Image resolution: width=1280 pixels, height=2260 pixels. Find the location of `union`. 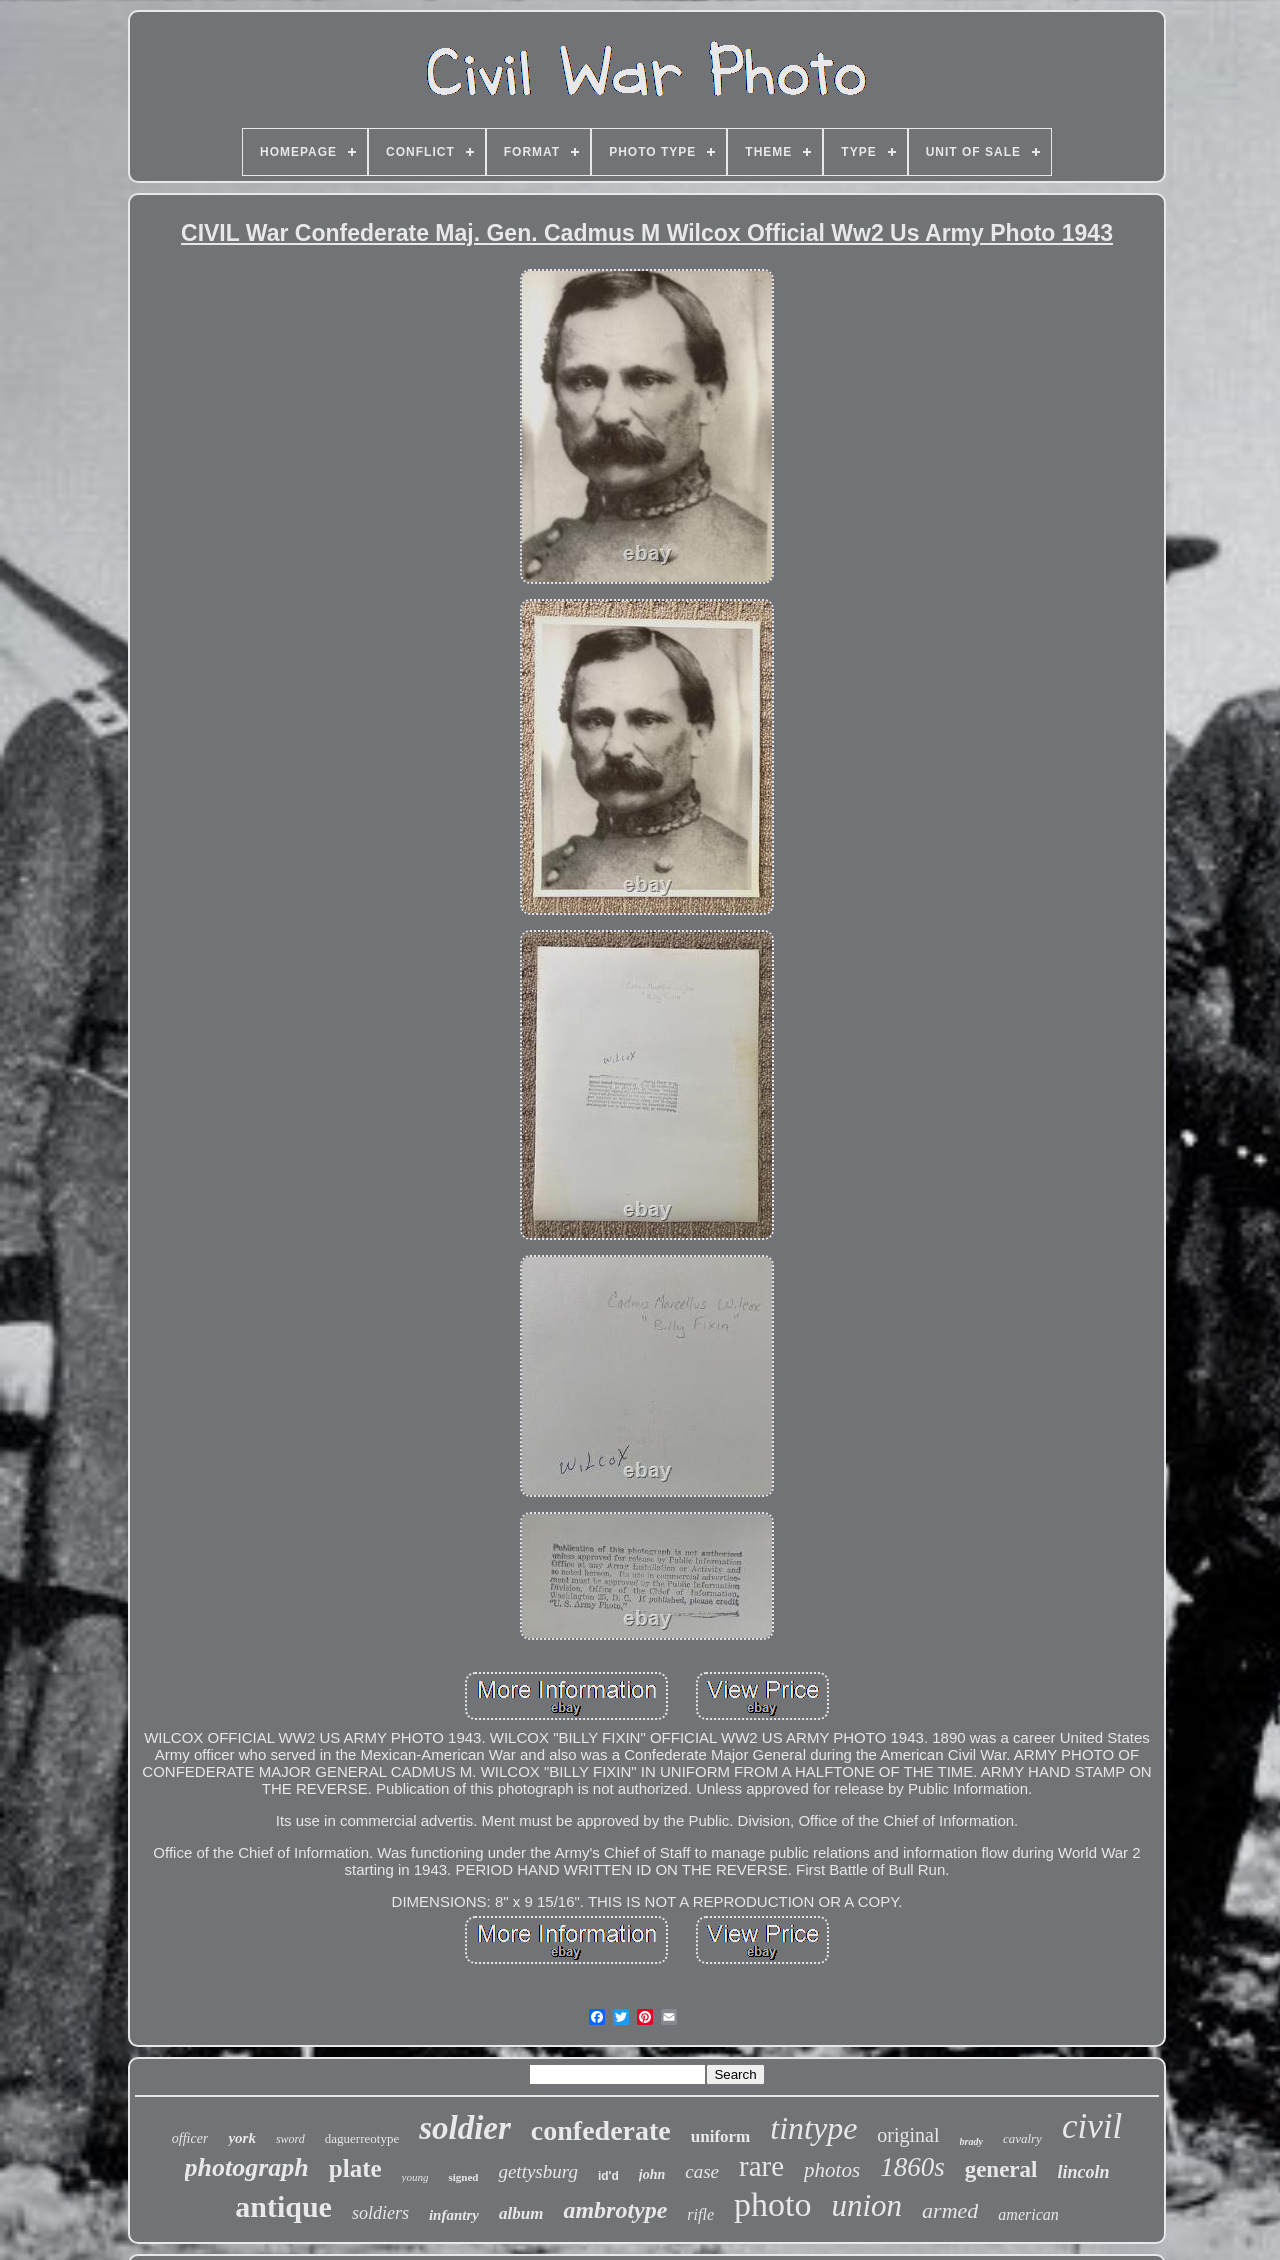

union is located at coordinates (866, 2205).